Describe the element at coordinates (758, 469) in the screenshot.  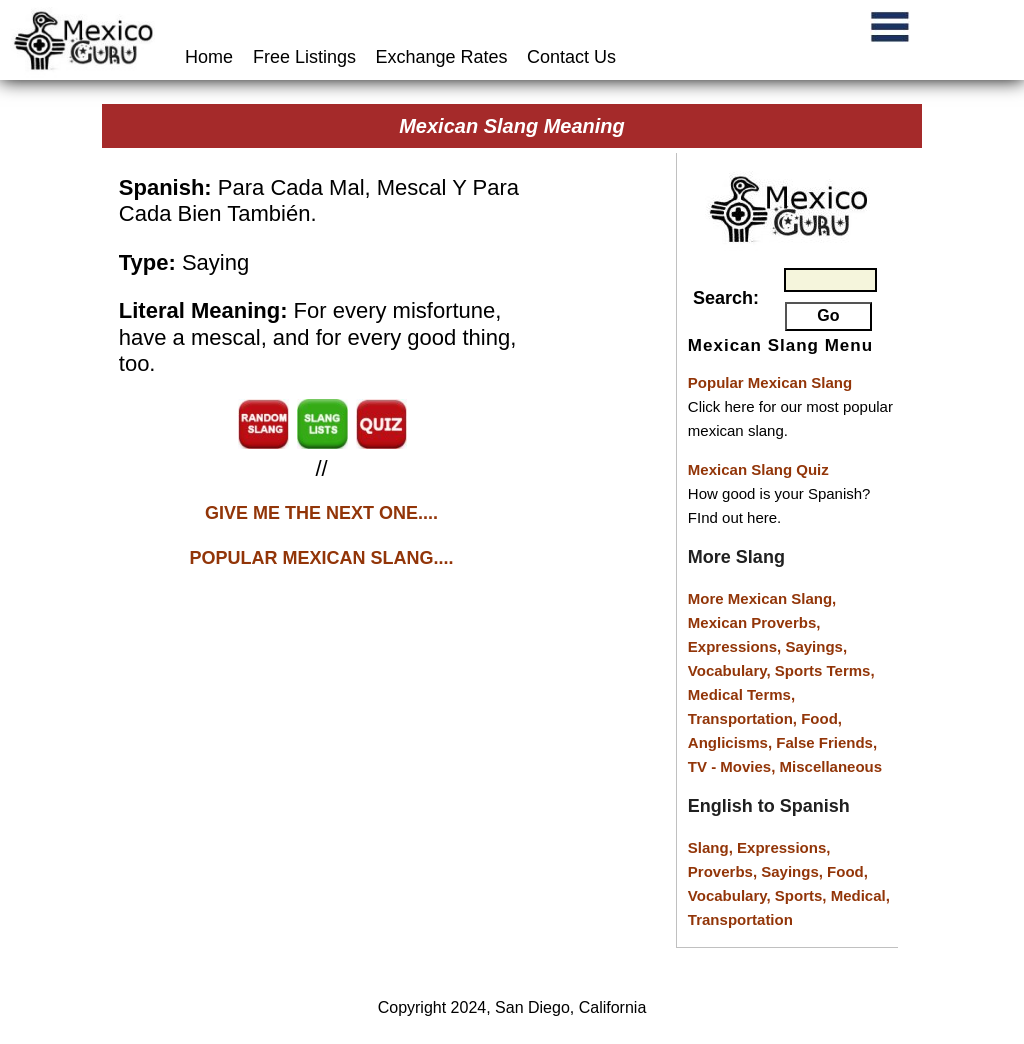
I see `Mexican Slang Quiz` at that location.